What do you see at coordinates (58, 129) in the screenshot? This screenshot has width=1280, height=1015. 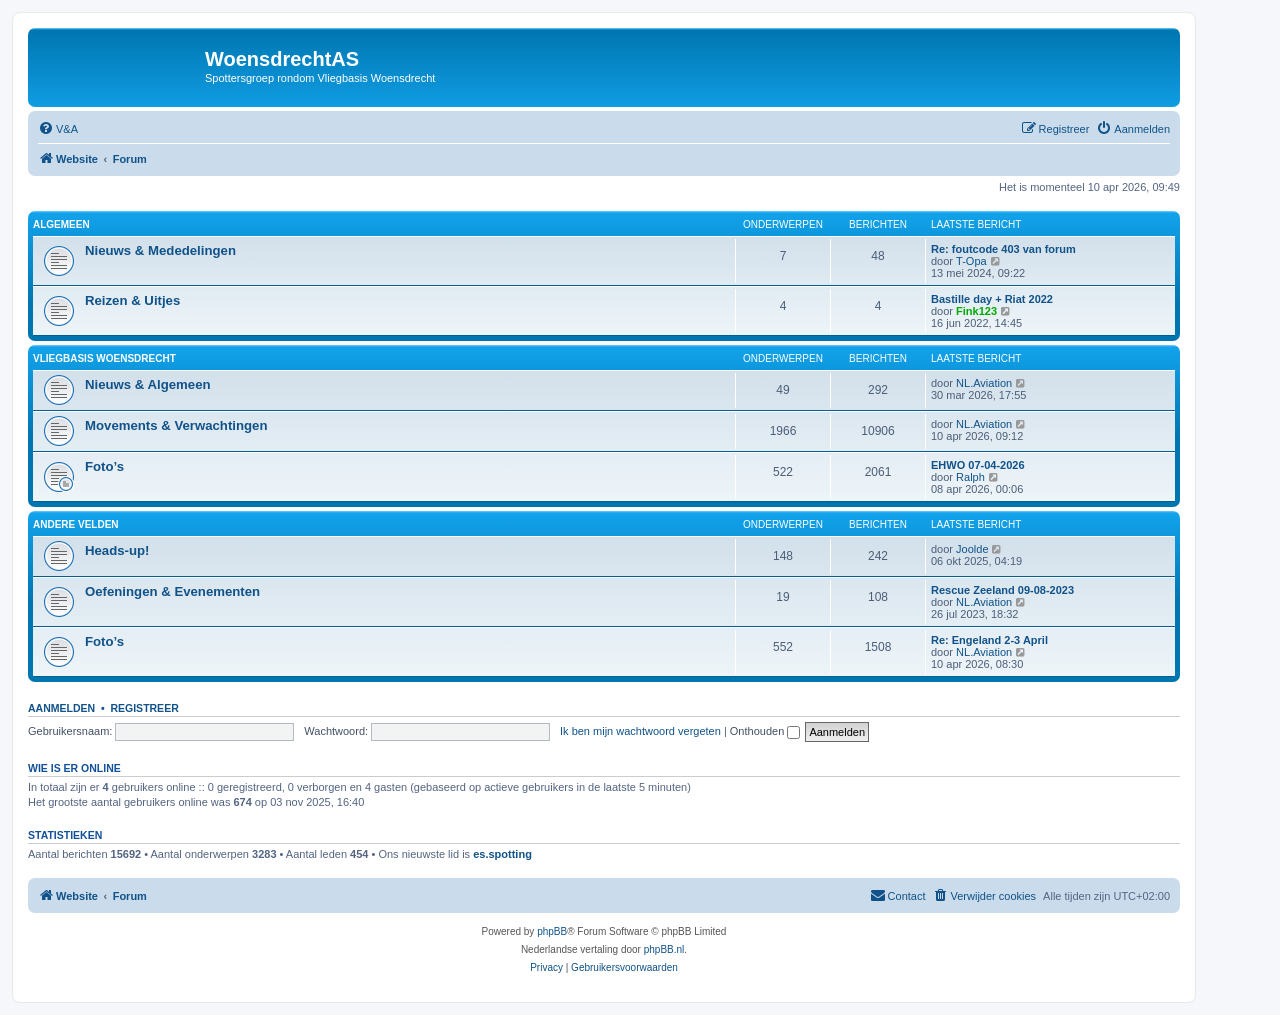 I see `[menuitem]` at bounding box center [58, 129].